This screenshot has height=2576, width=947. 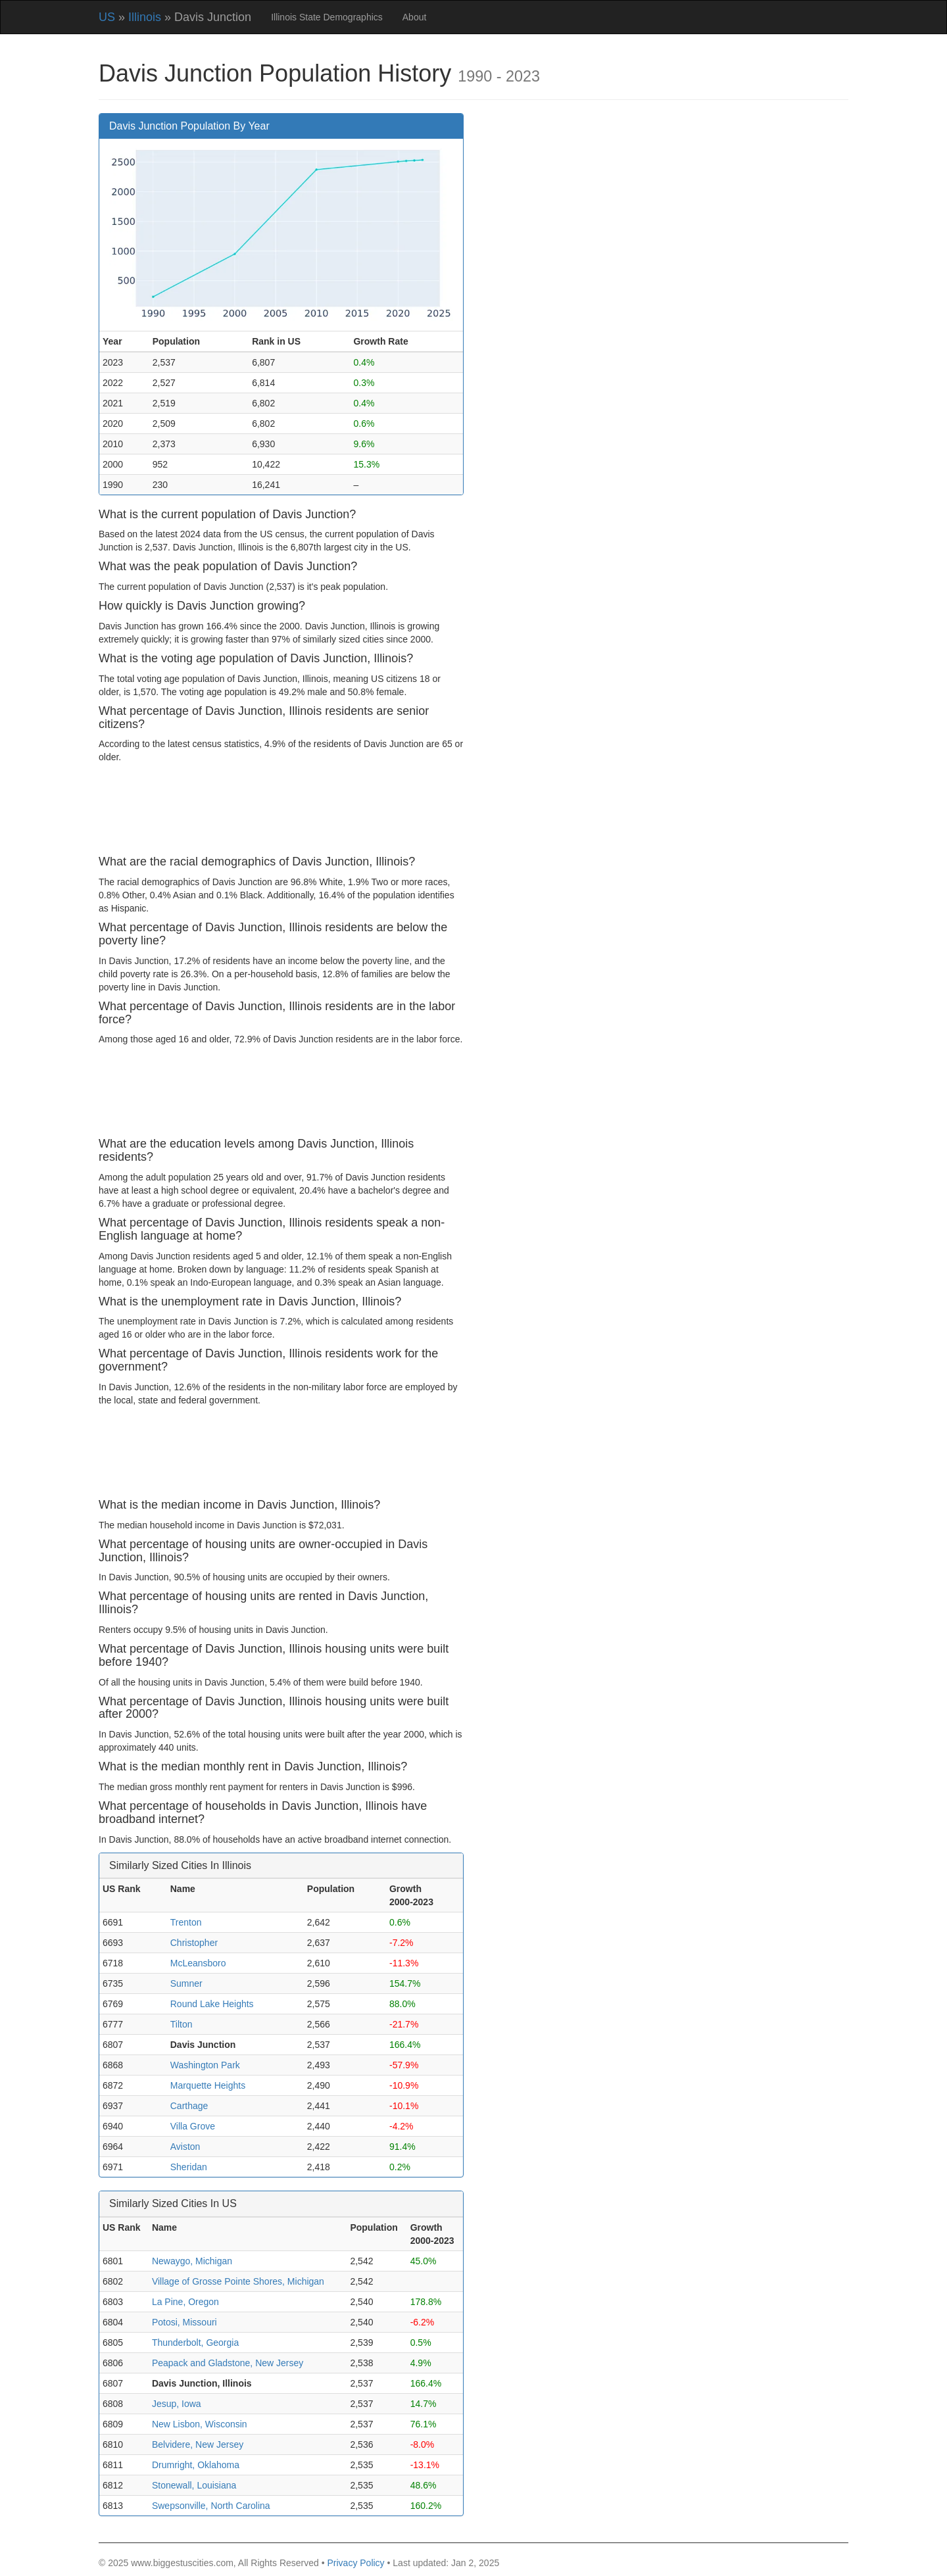 What do you see at coordinates (184, 2322) in the screenshot?
I see `Potosi, Missouri` at bounding box center [184, 2322].